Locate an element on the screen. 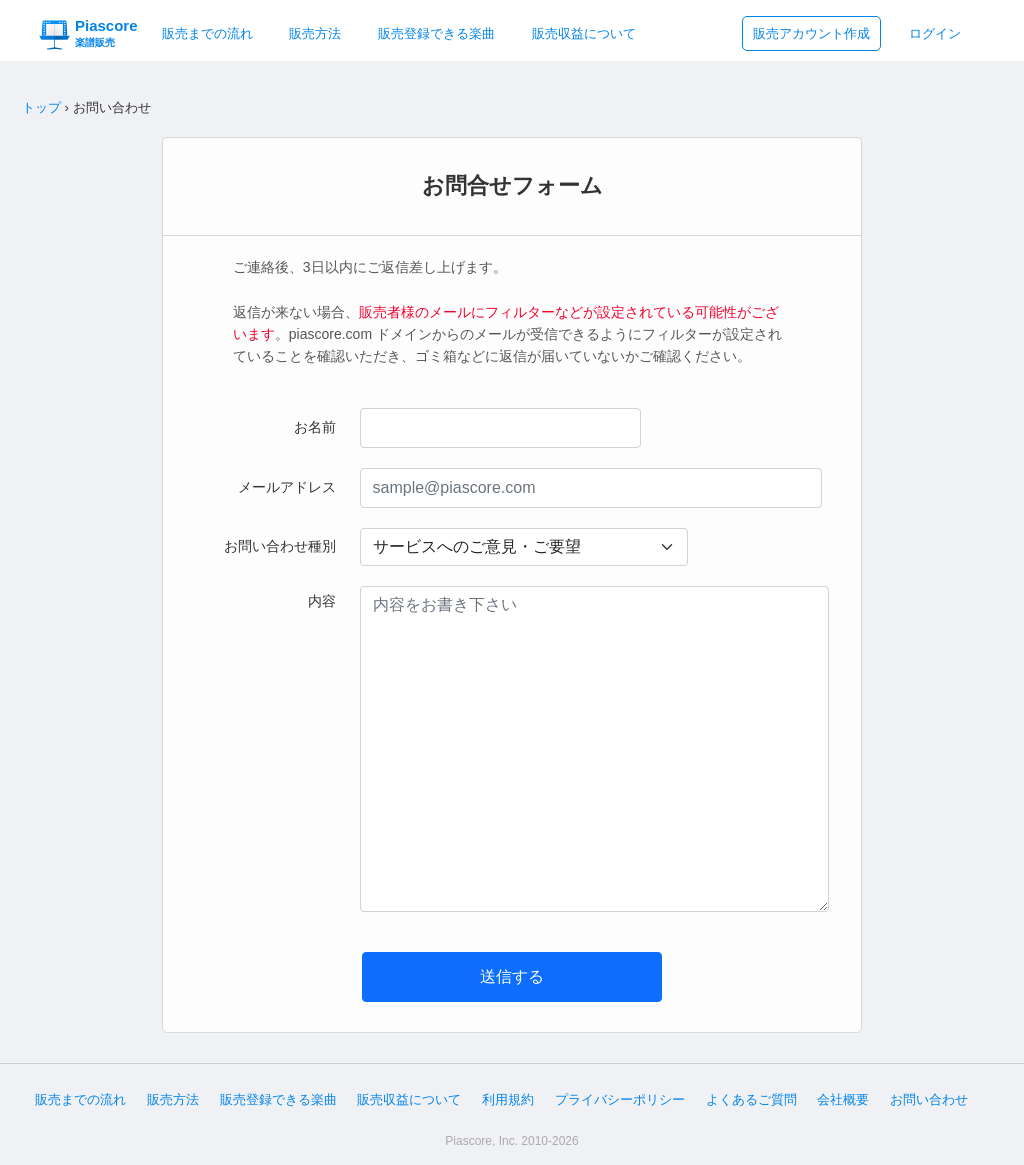 Image resolution: width=1024 pixels, height=1165 pixels. プライバシーポリシー is located at coordinates (620, 1099).